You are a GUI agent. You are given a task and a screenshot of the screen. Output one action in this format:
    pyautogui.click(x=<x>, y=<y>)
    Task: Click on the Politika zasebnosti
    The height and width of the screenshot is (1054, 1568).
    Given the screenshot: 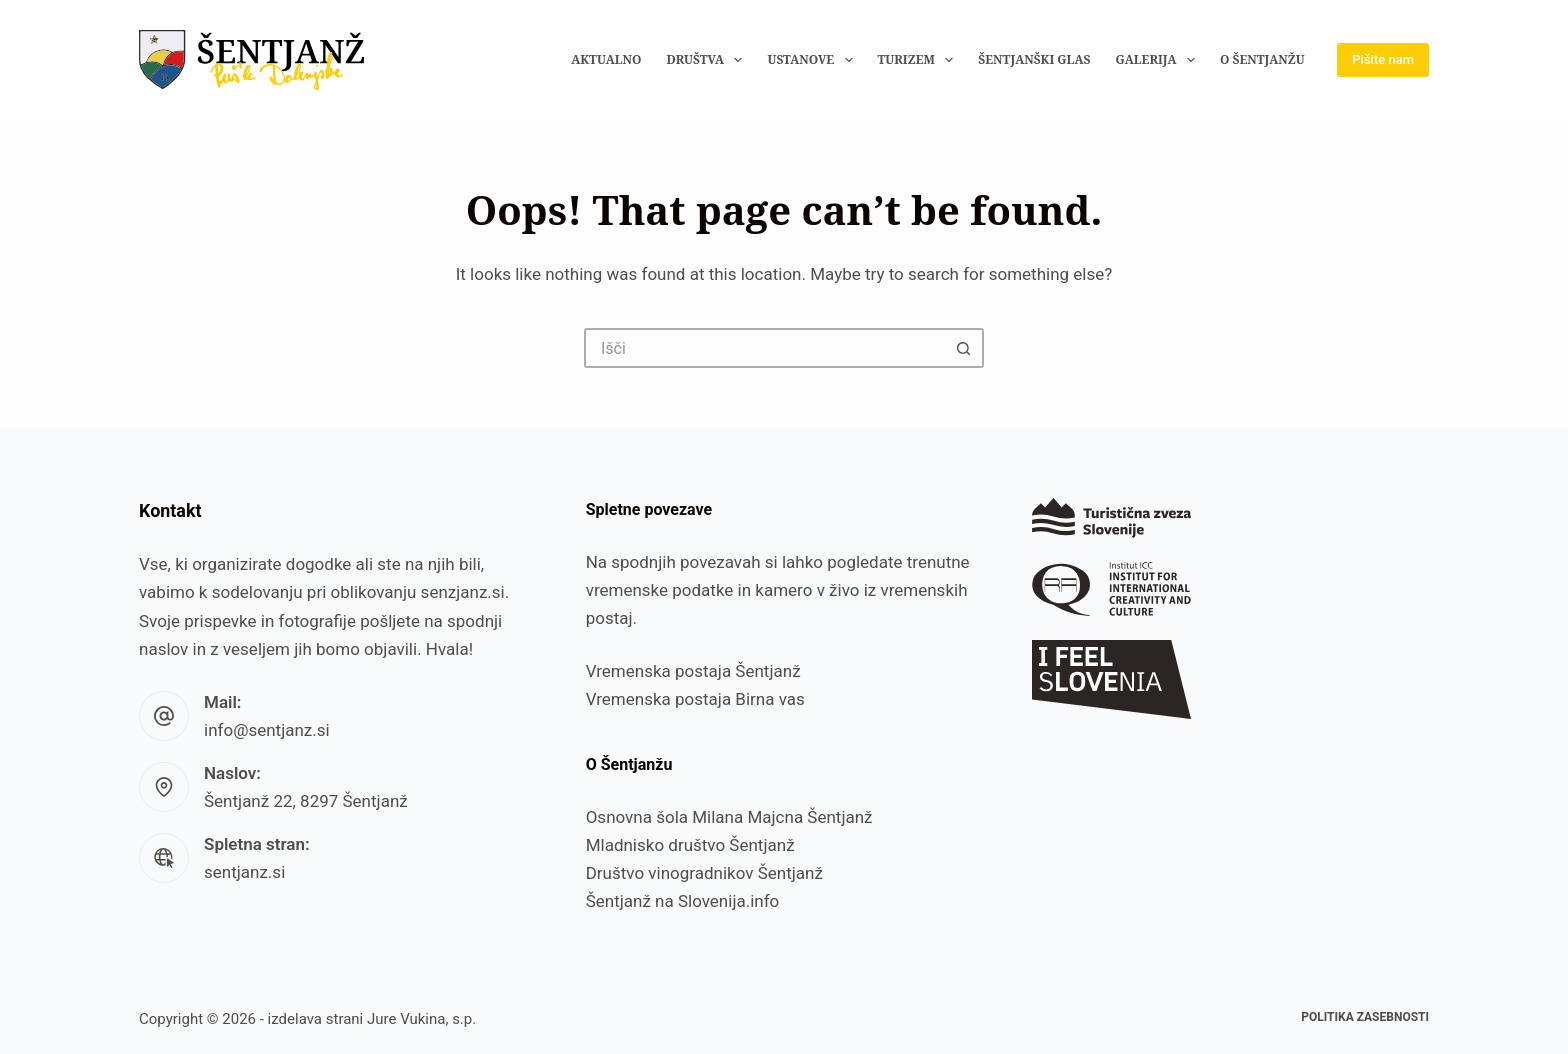 What is the action you would take?
    pyautogui.click(x=1365, y=1017)
    